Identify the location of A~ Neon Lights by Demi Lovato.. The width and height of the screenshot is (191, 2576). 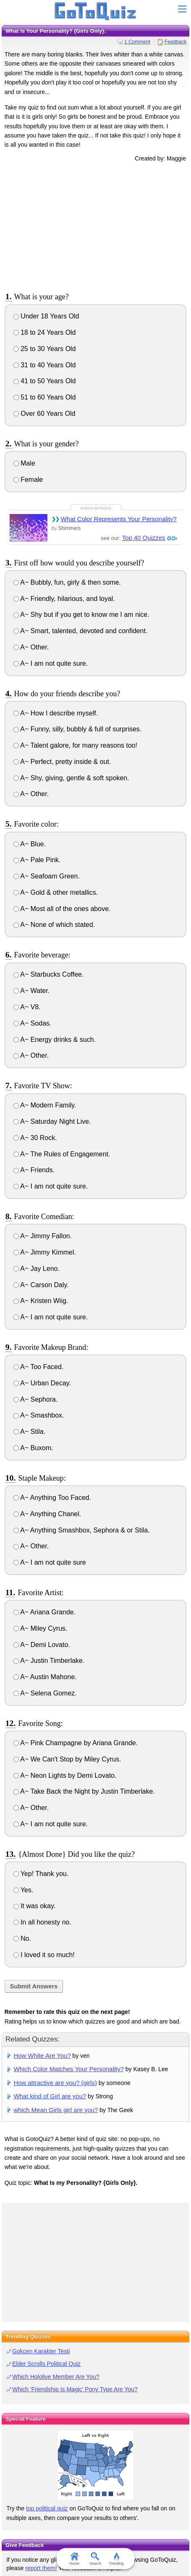
(64, 1775).